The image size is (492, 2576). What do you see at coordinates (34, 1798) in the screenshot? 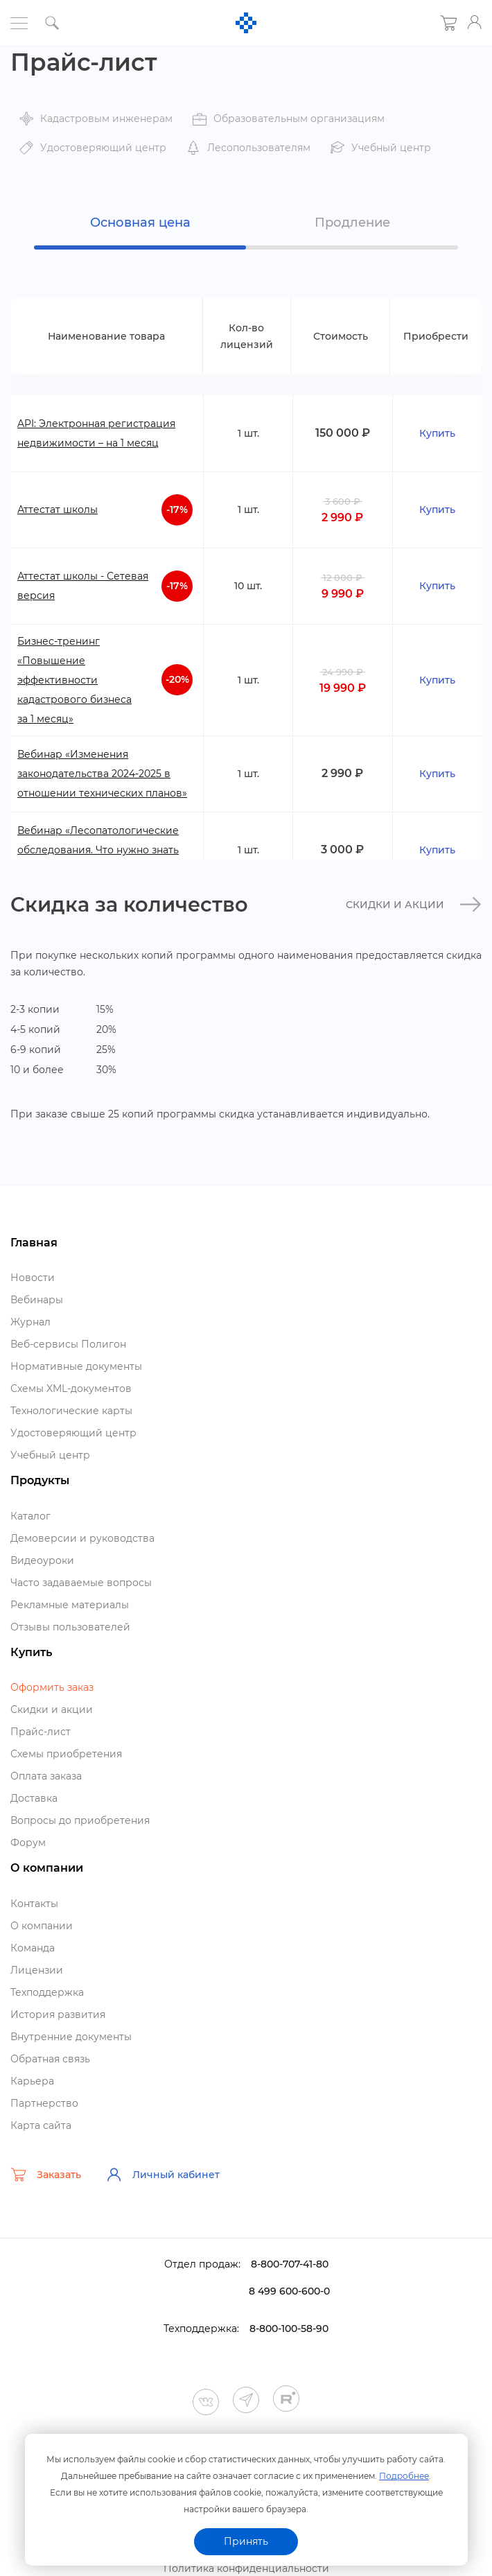
I see `Доставка` at bounding box center [34, 1798].